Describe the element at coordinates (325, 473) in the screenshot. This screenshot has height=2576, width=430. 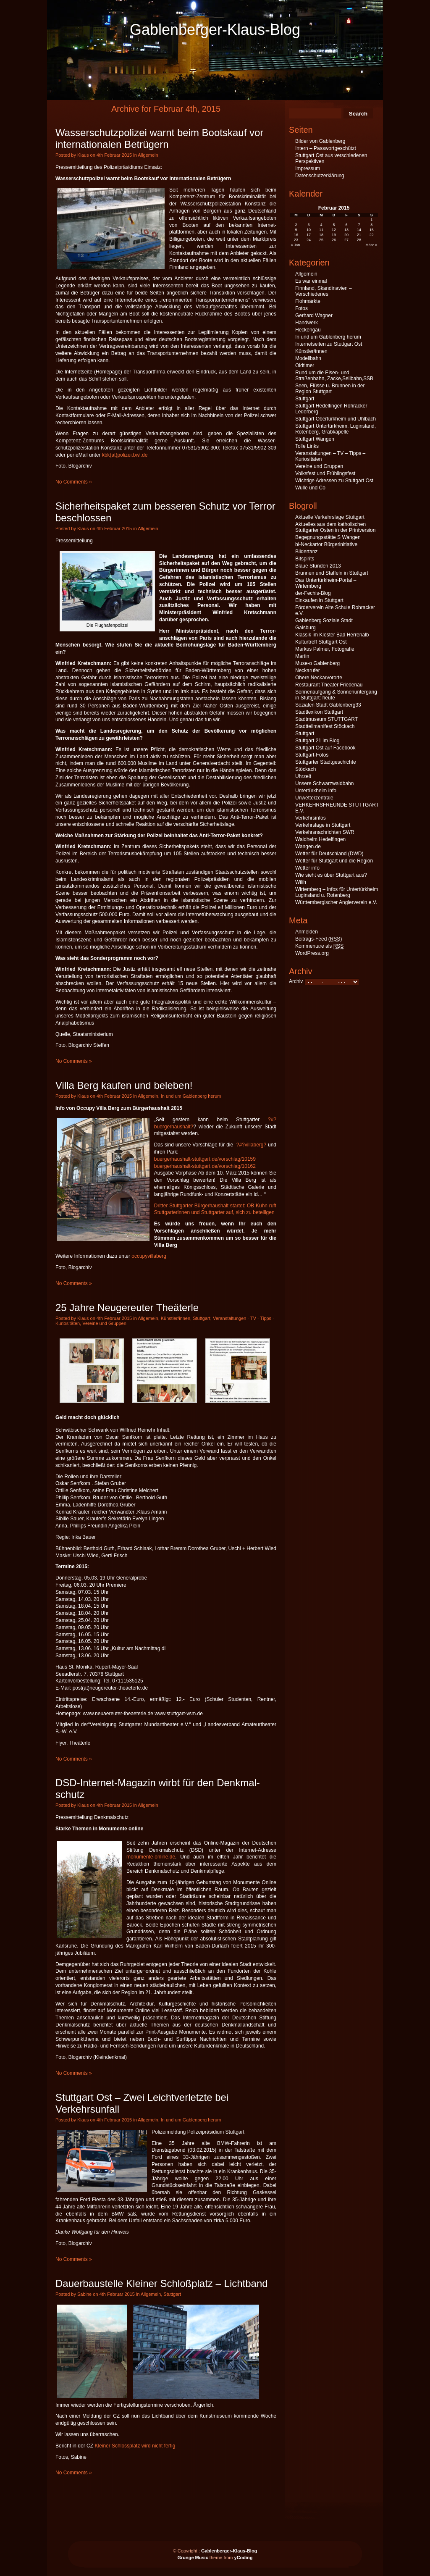
I see `Volksfest und Frühlingsfest` at that location.